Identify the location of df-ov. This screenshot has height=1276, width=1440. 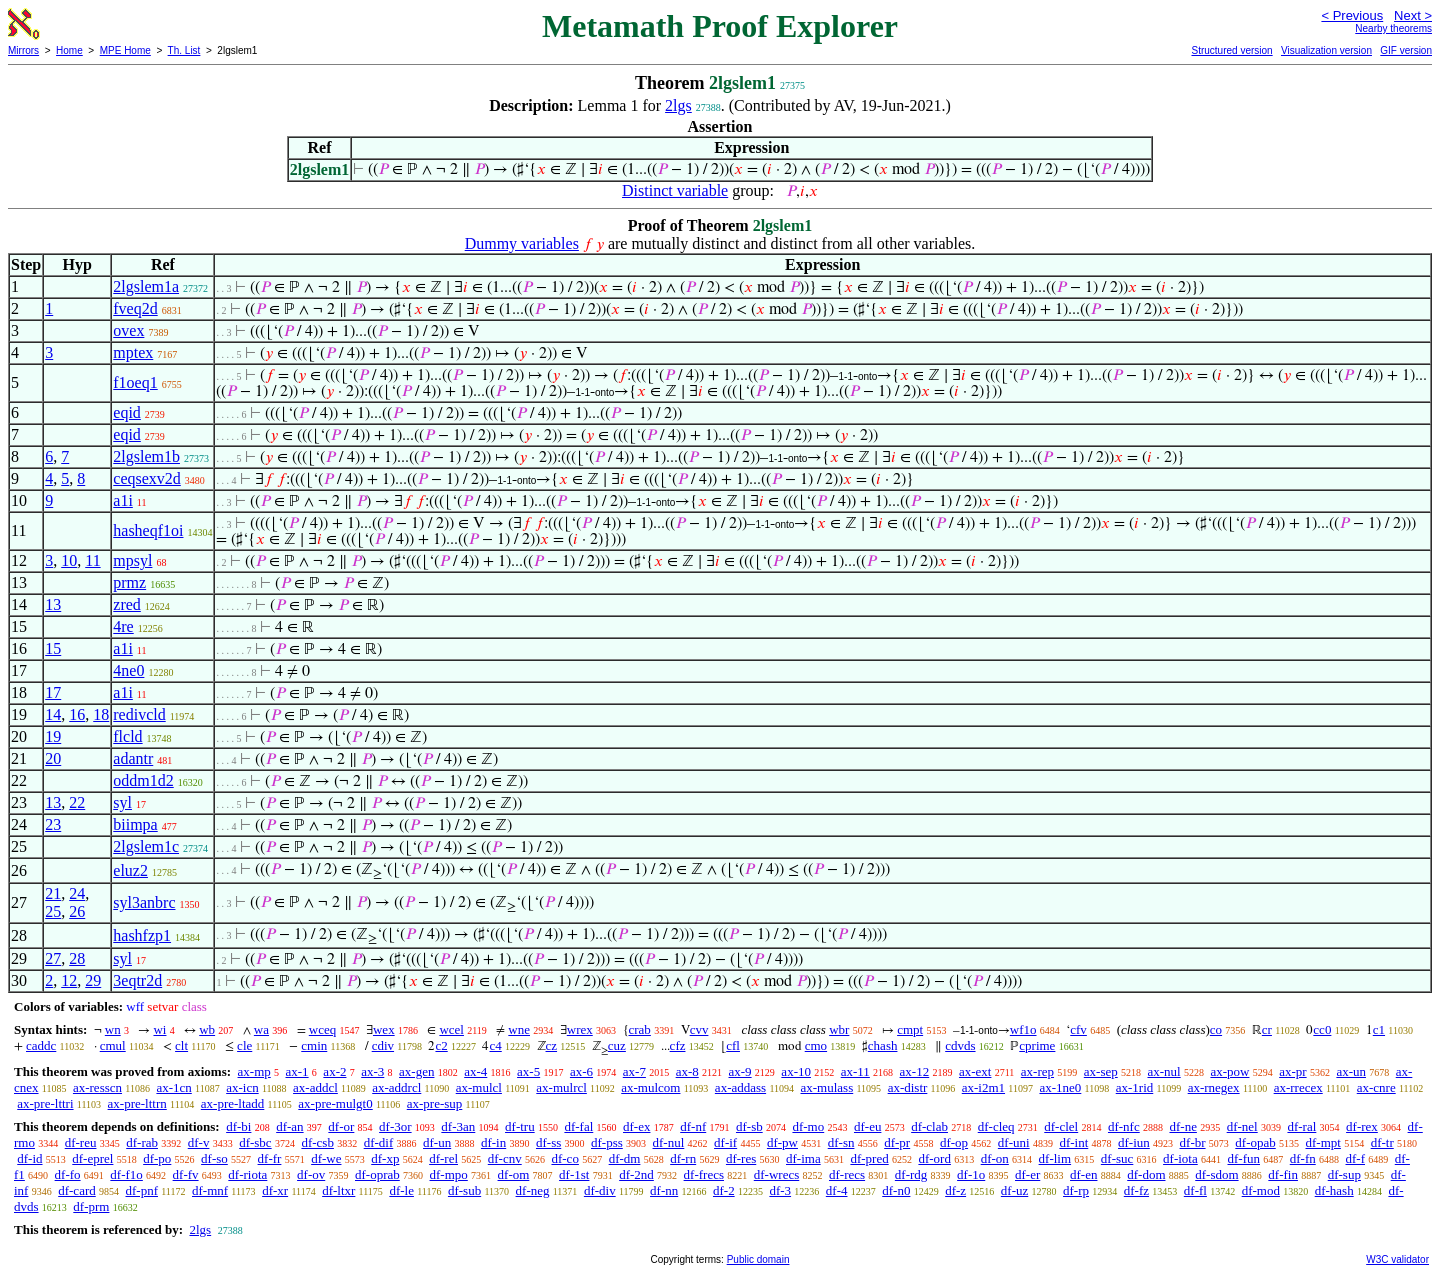
(311, 1174).